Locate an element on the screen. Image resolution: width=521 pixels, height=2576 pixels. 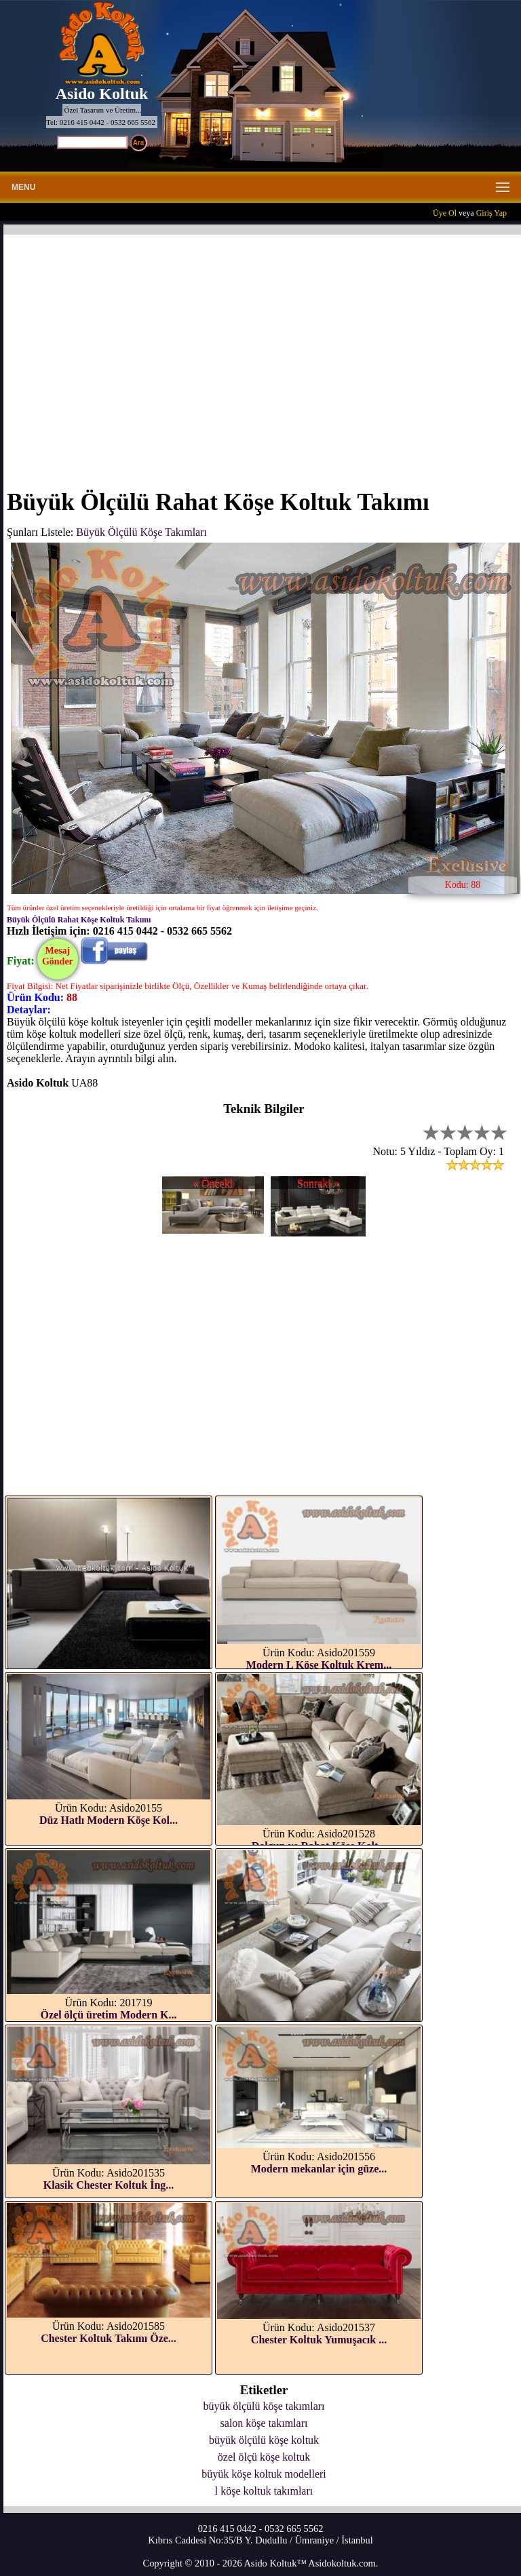
Klasik Chester Koltuk İng... is located at coordinates (108, 2185).